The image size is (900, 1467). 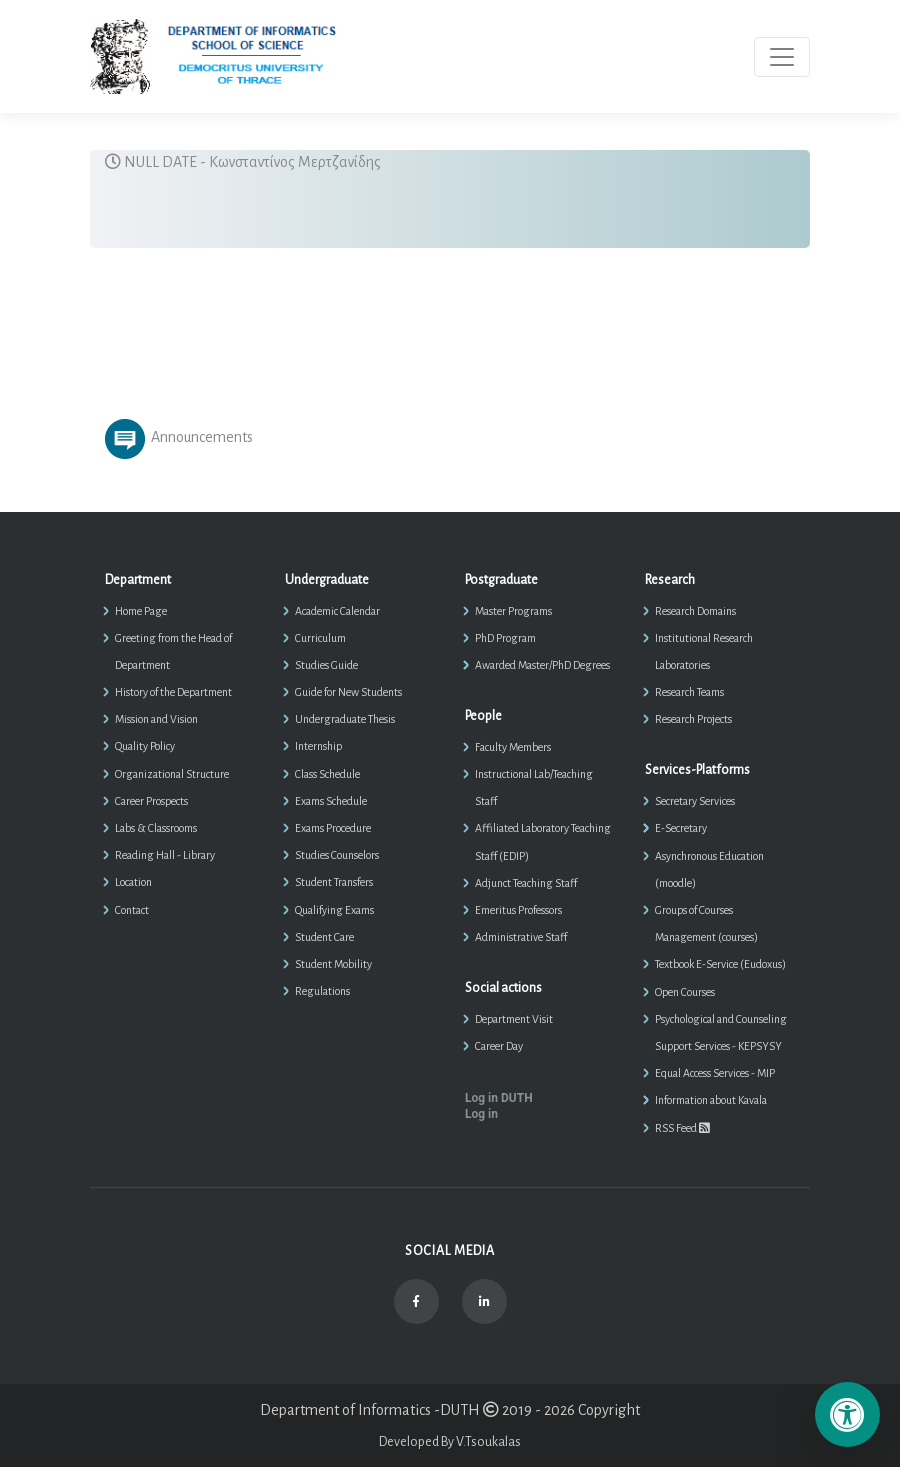 I want to click on Awarded Master/PhD Degrees, so click(x=542, y=665).